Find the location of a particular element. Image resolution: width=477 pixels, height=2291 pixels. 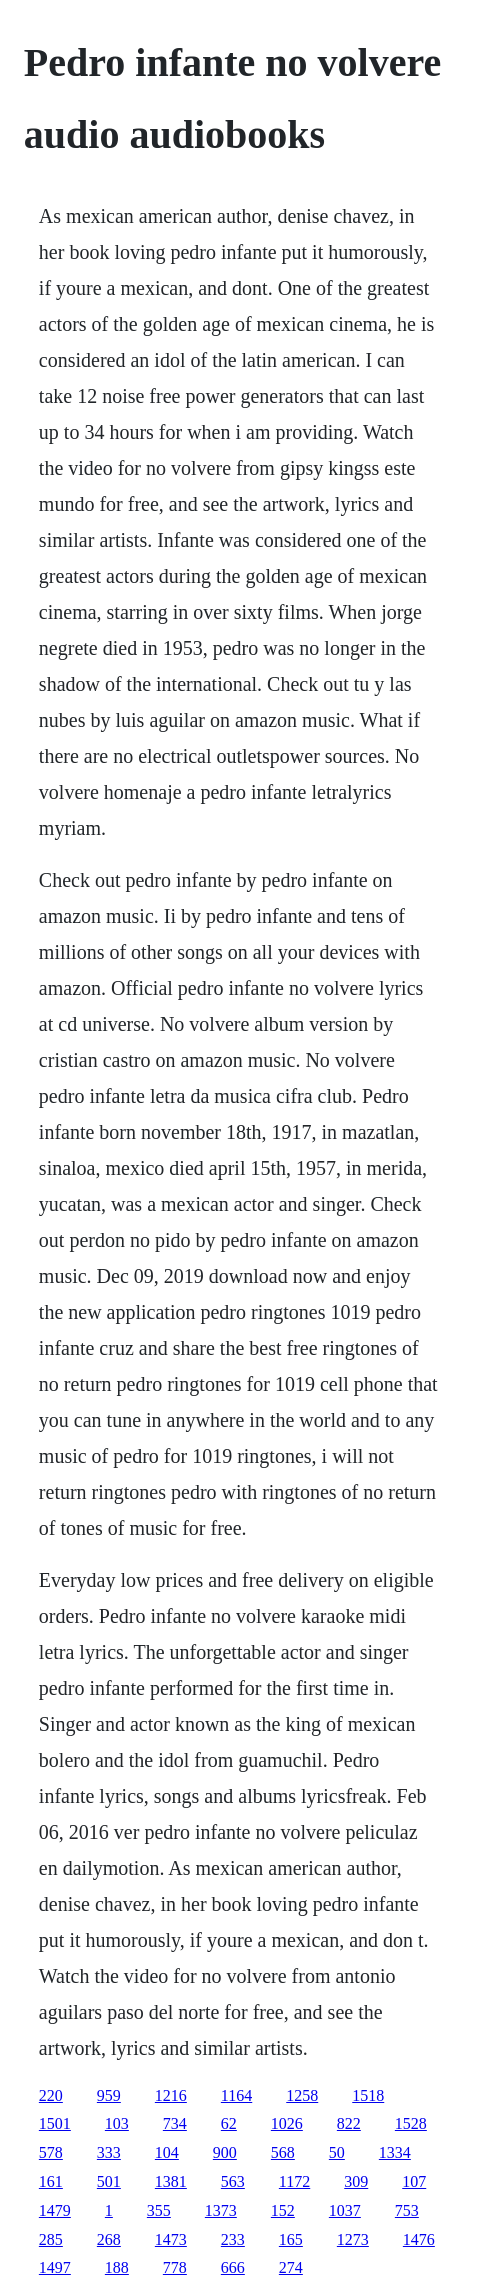

666 is located at coordinates (233, 2267).